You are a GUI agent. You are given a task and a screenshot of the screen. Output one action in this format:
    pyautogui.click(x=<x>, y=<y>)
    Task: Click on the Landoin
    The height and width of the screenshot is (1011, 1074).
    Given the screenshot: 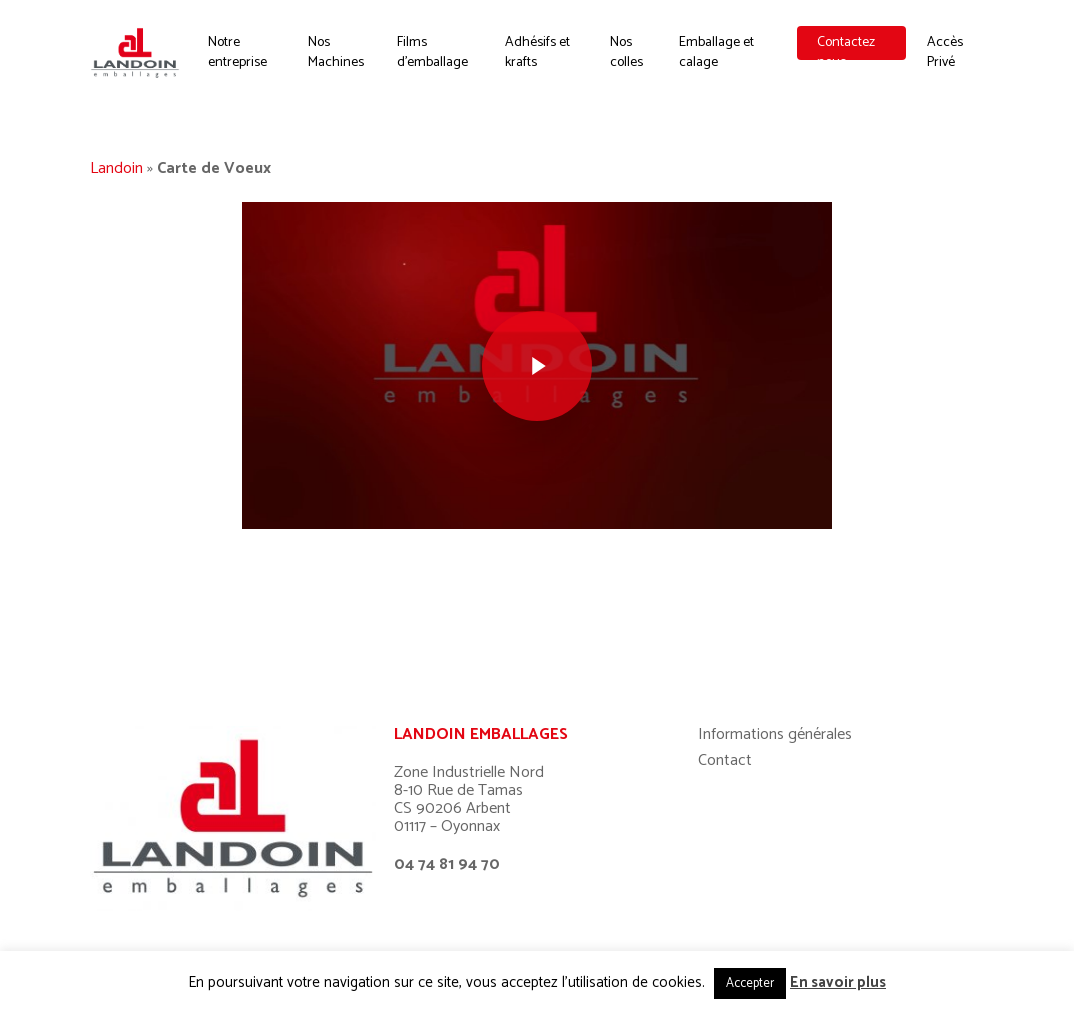 What is the action you would take?
    pyautogui.click(x=116, y=168)
    